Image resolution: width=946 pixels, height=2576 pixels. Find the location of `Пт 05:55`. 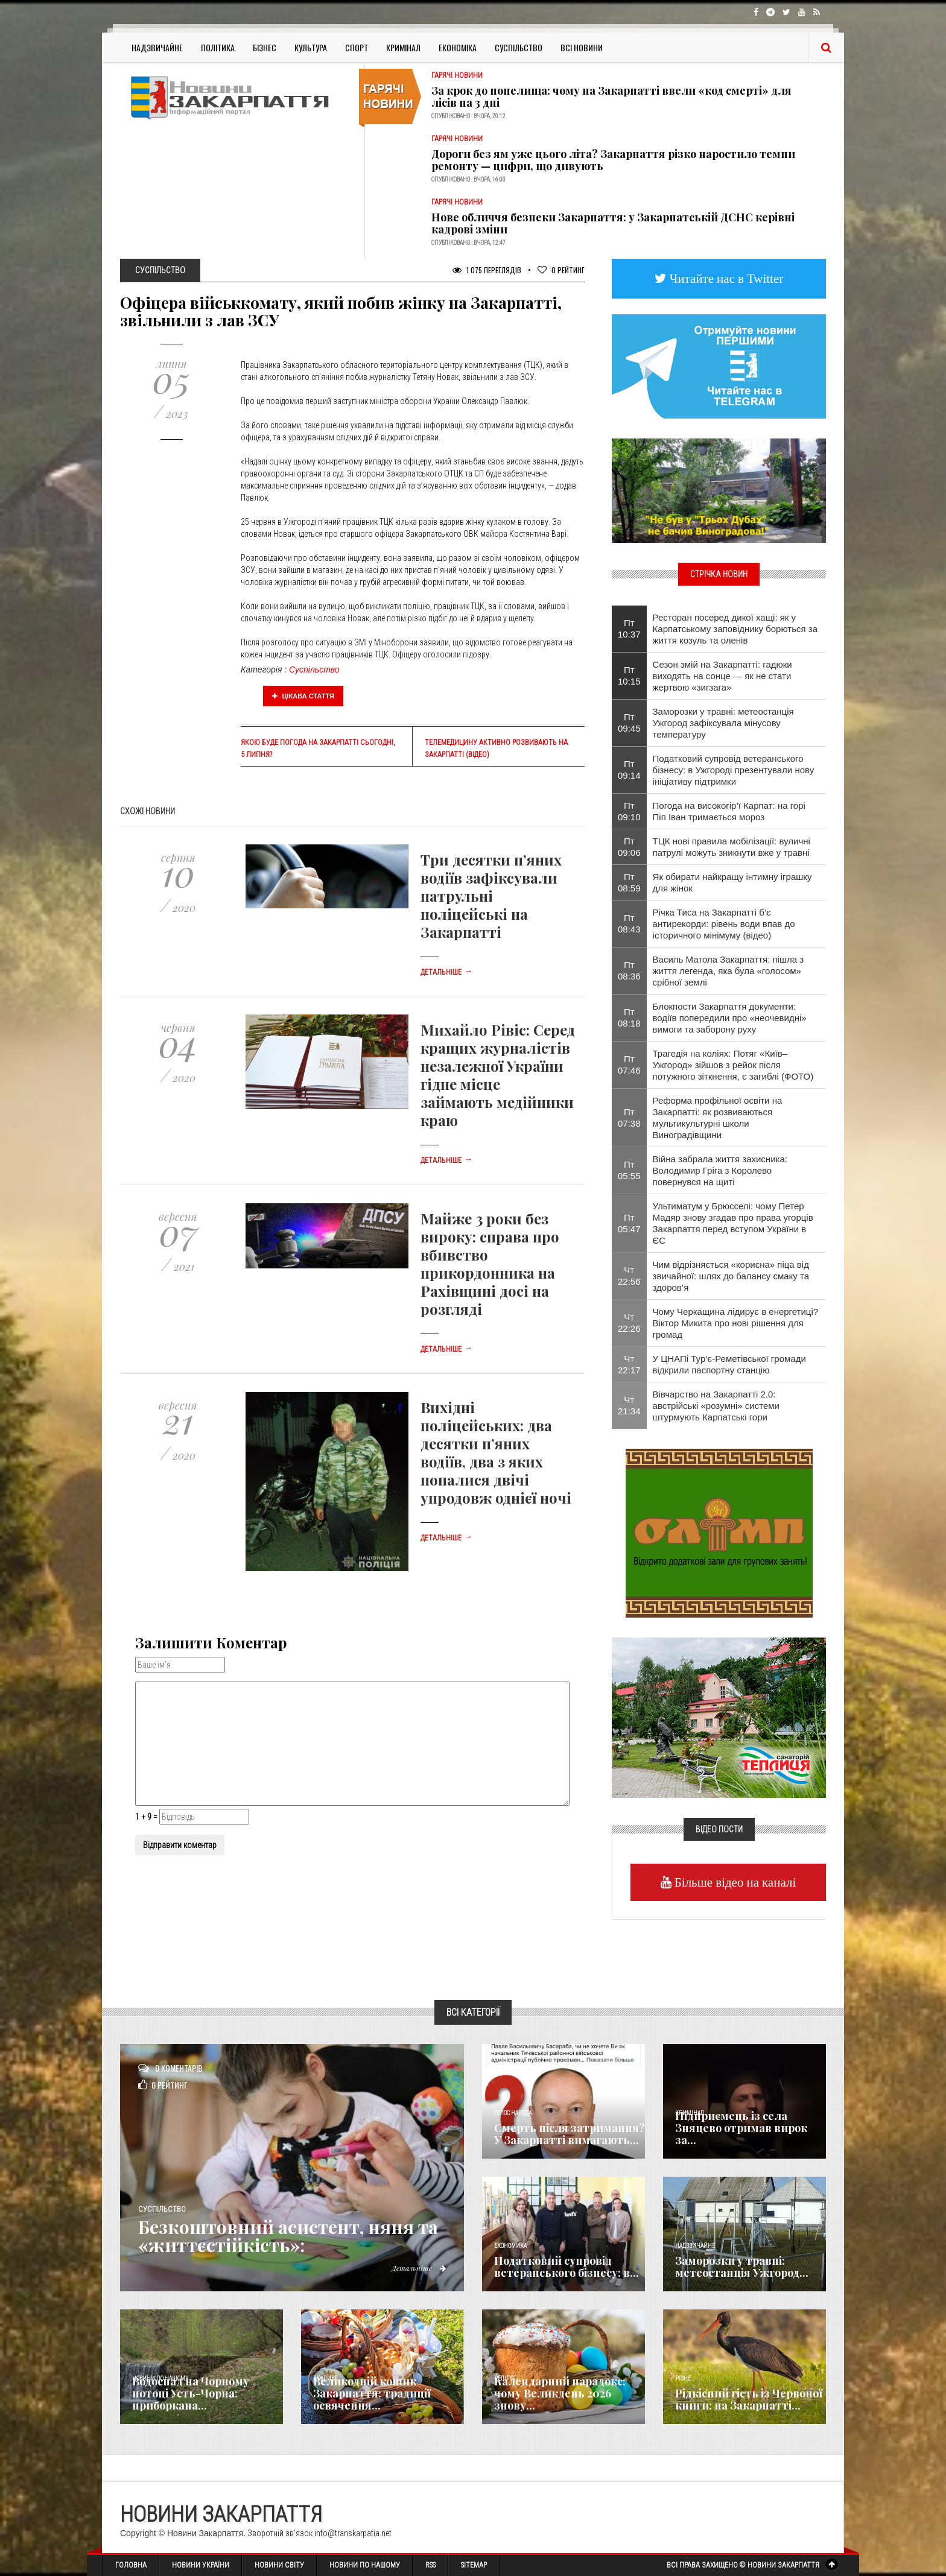

Пт 05:55 is located at coordinates (629, 1170).